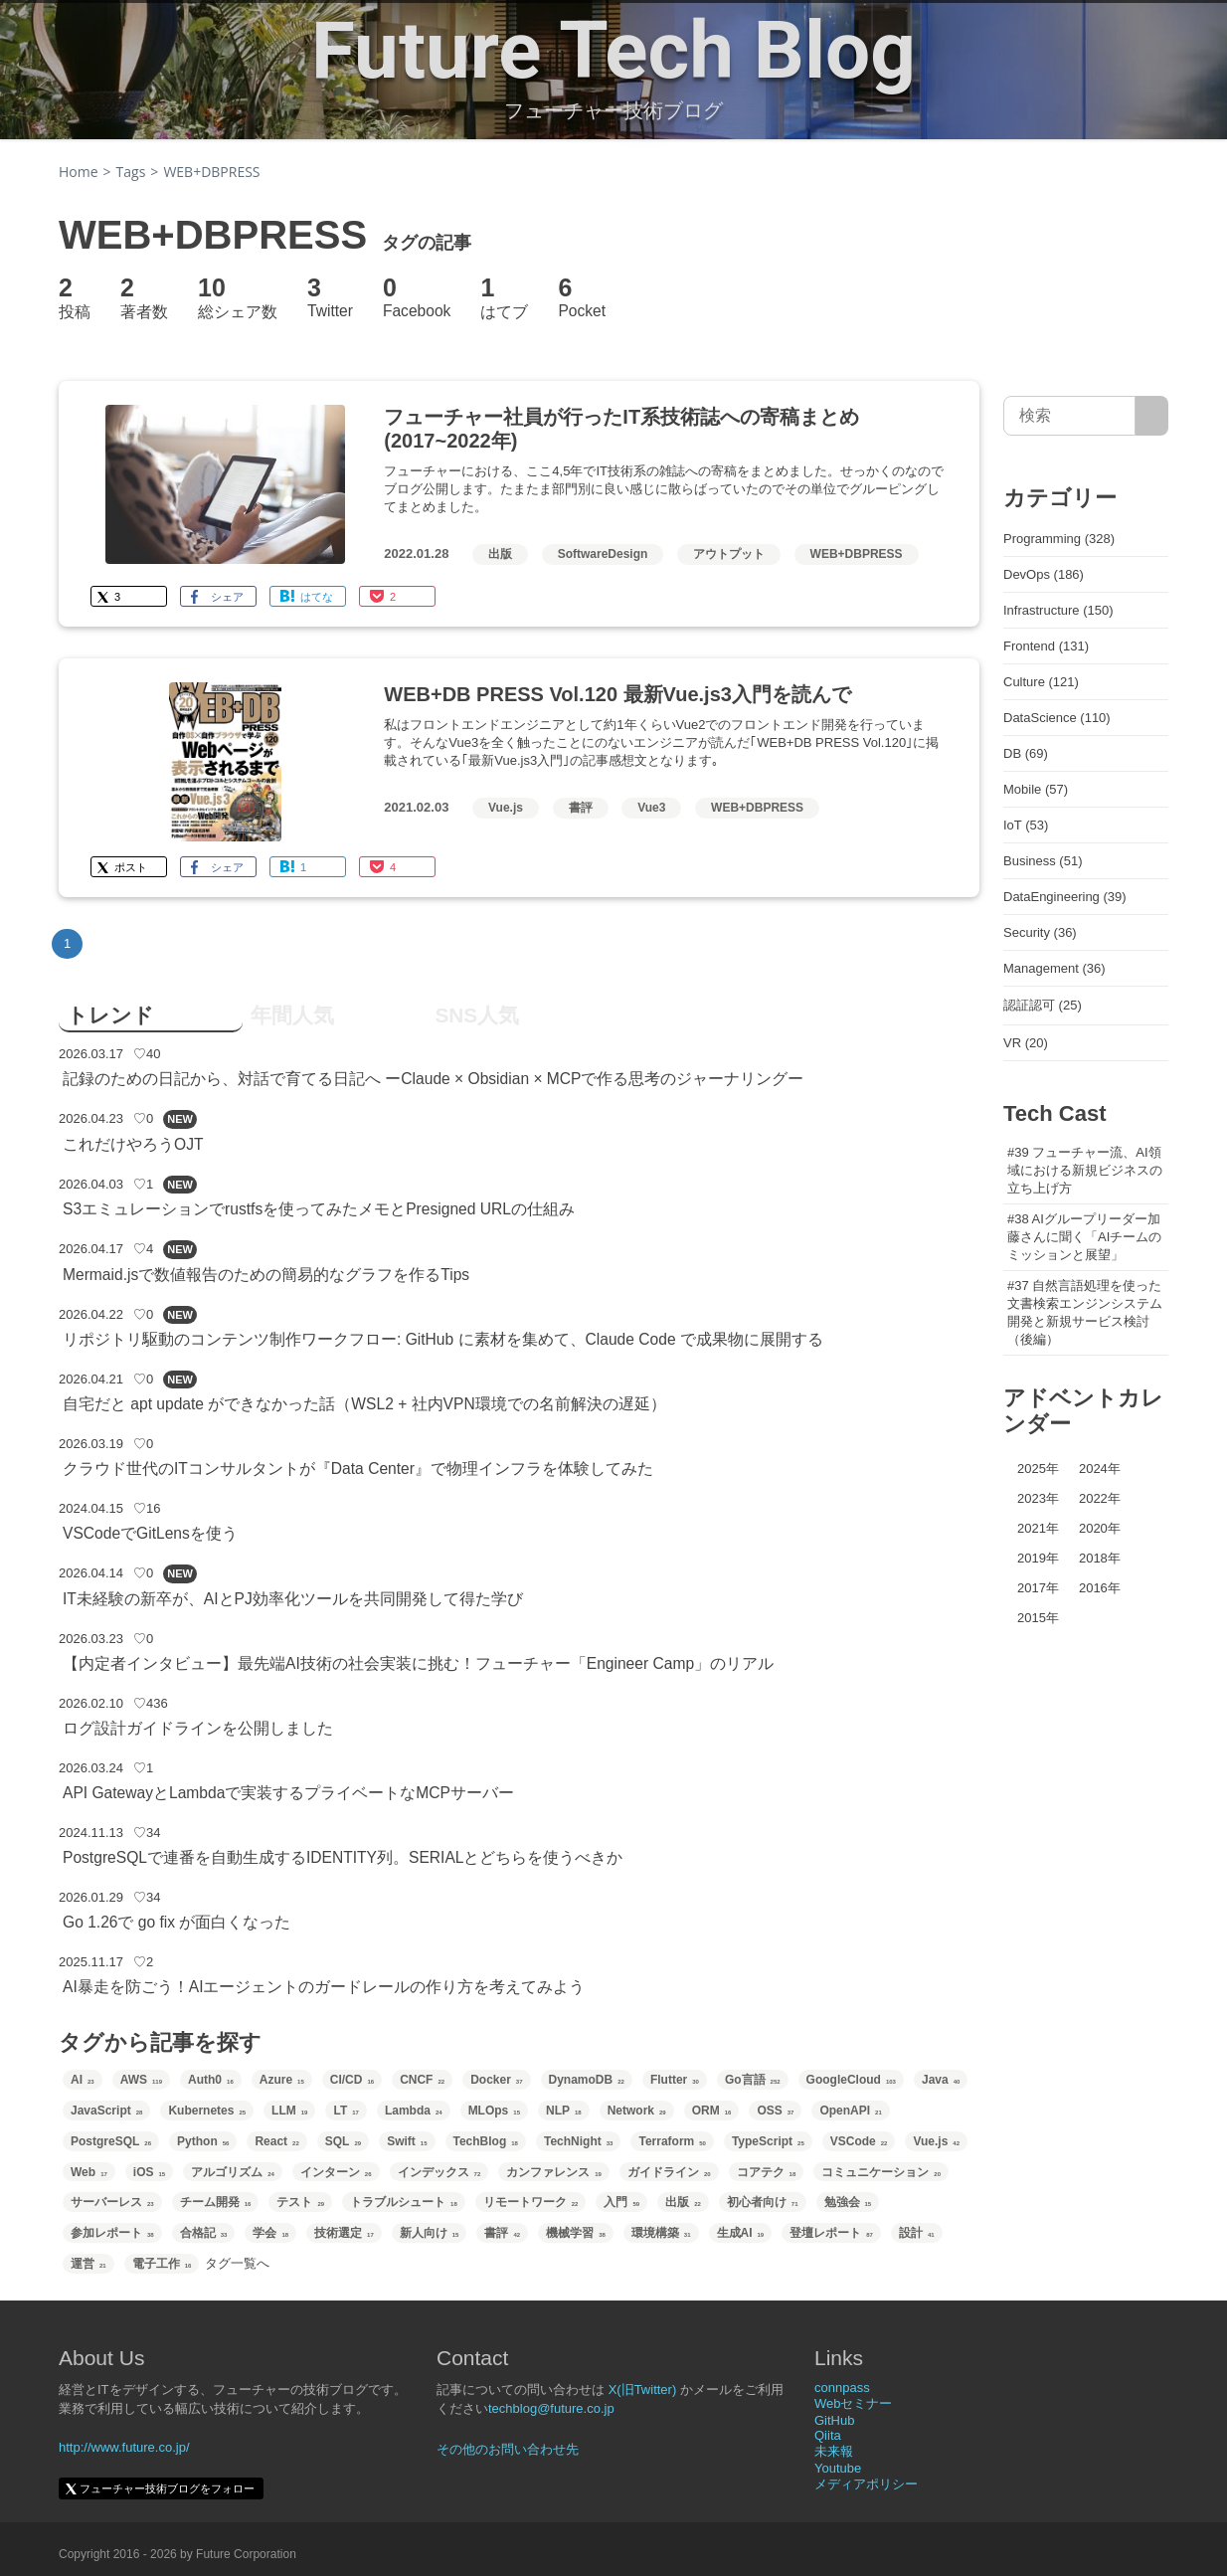 The height and width of the screenshot is (2576, 1227). What do you see at coordinates (237, 2263) in the screenshot?
I see `タグ一覧へ` at bounding box center [237, 2263].